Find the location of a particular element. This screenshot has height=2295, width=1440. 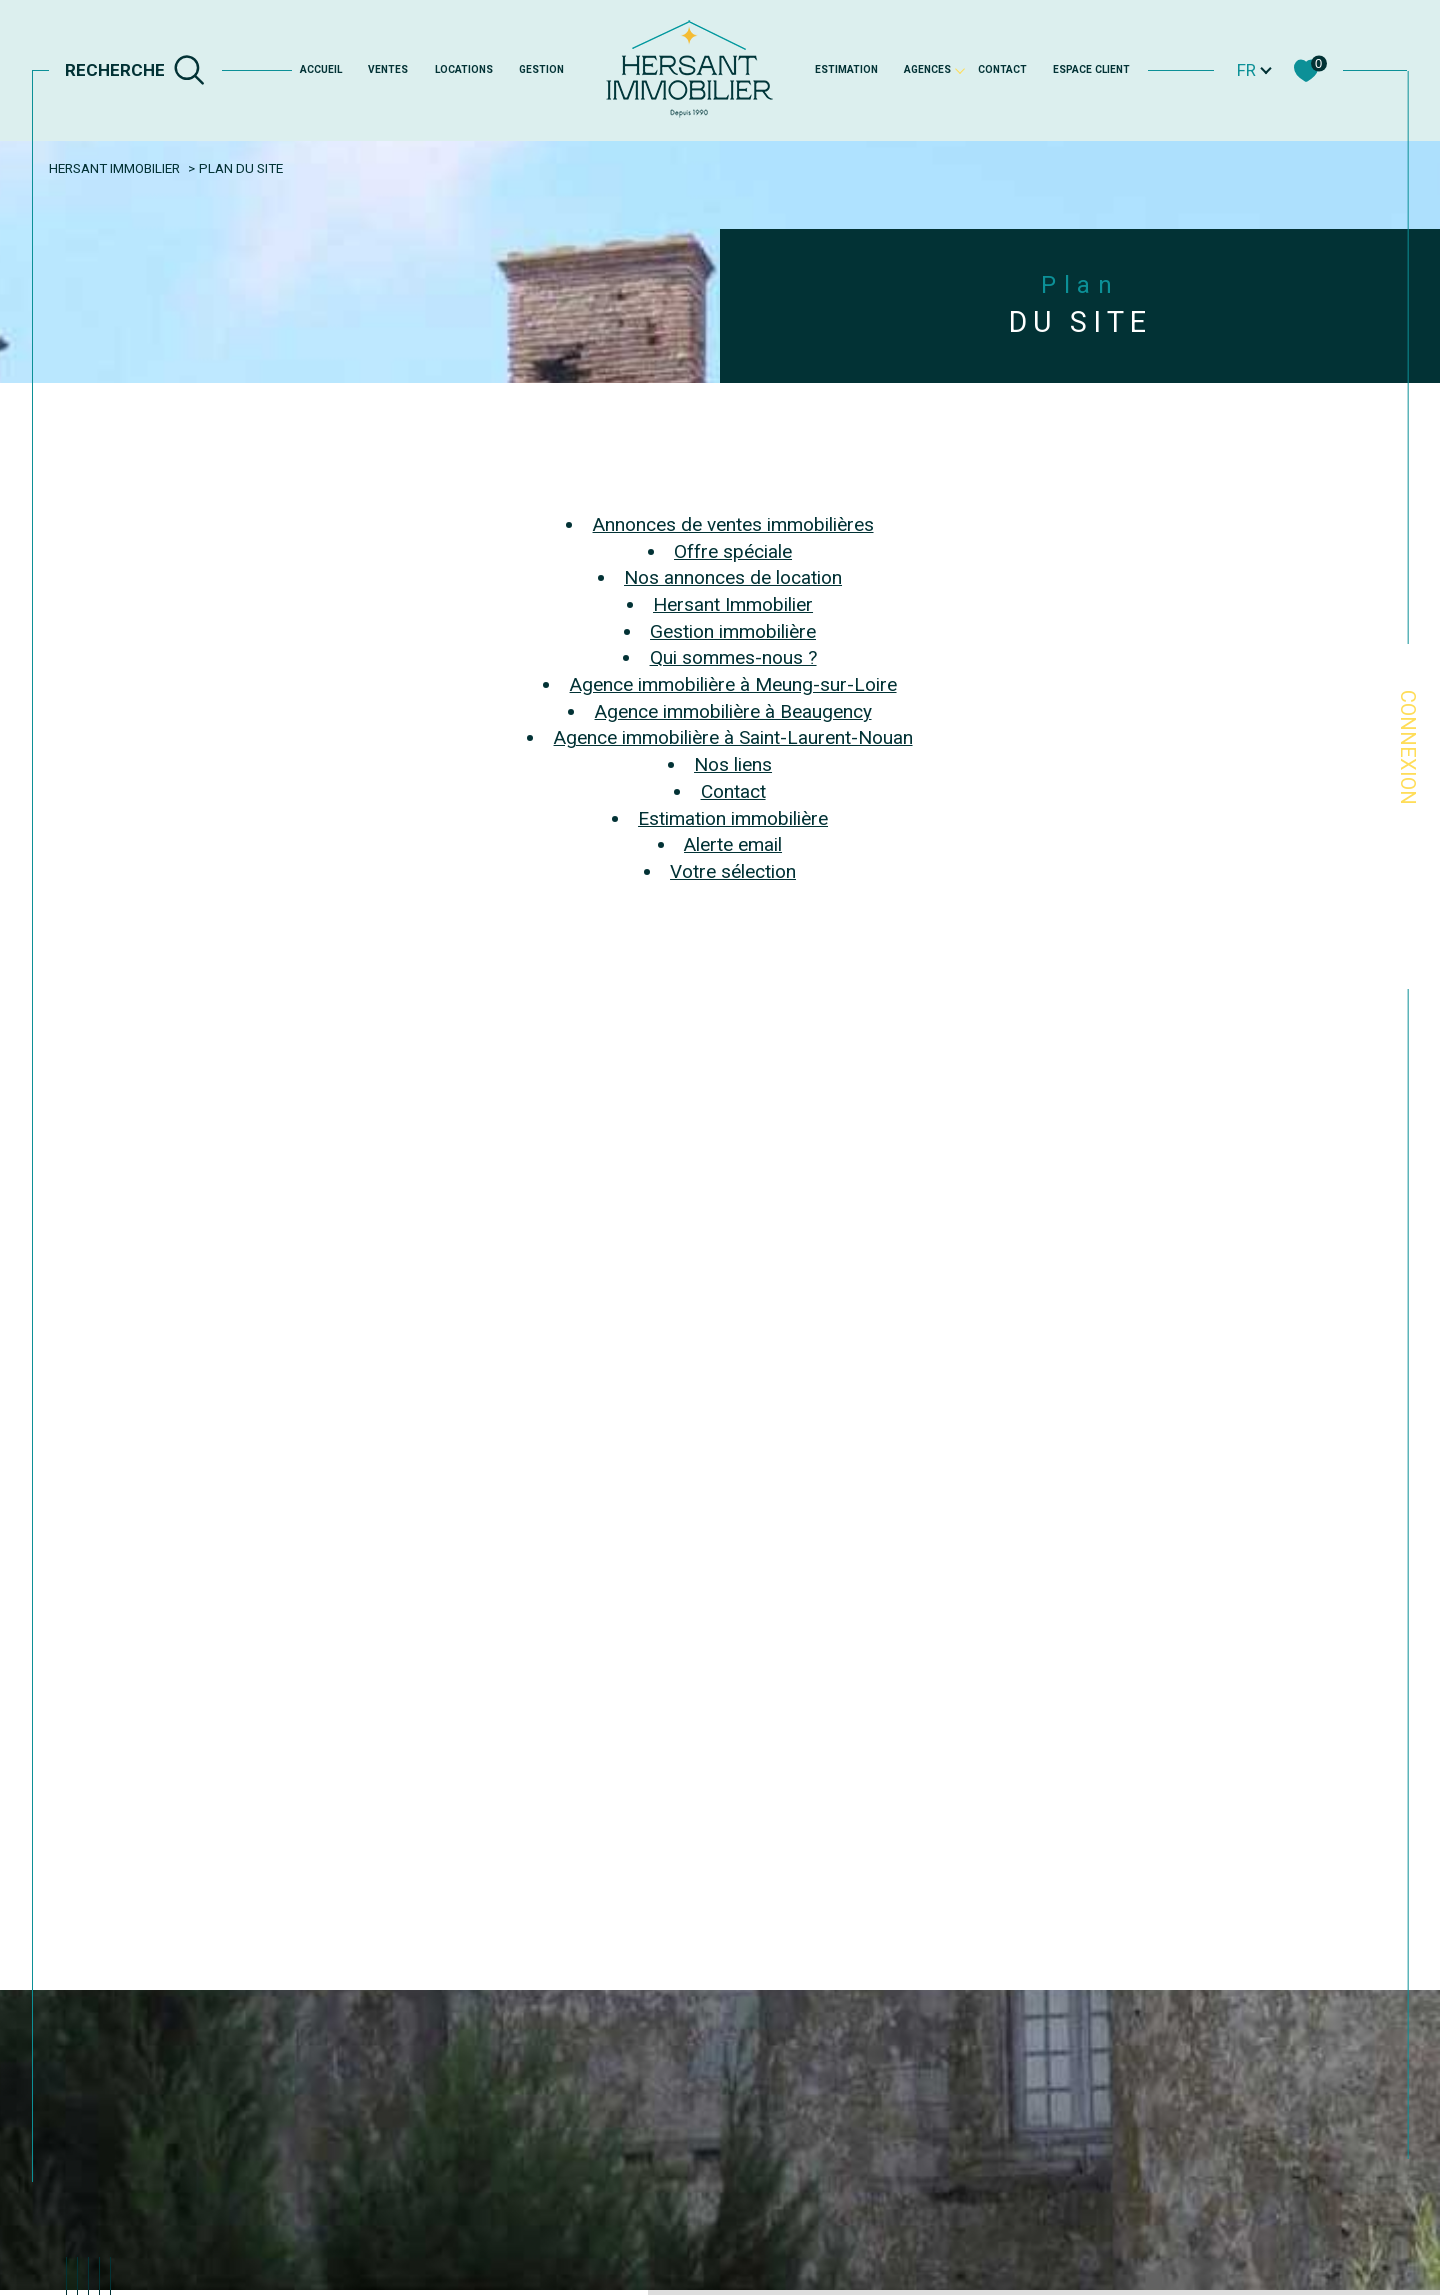

Agence immobilière à Beaugency is located at coordinates (733, 711).